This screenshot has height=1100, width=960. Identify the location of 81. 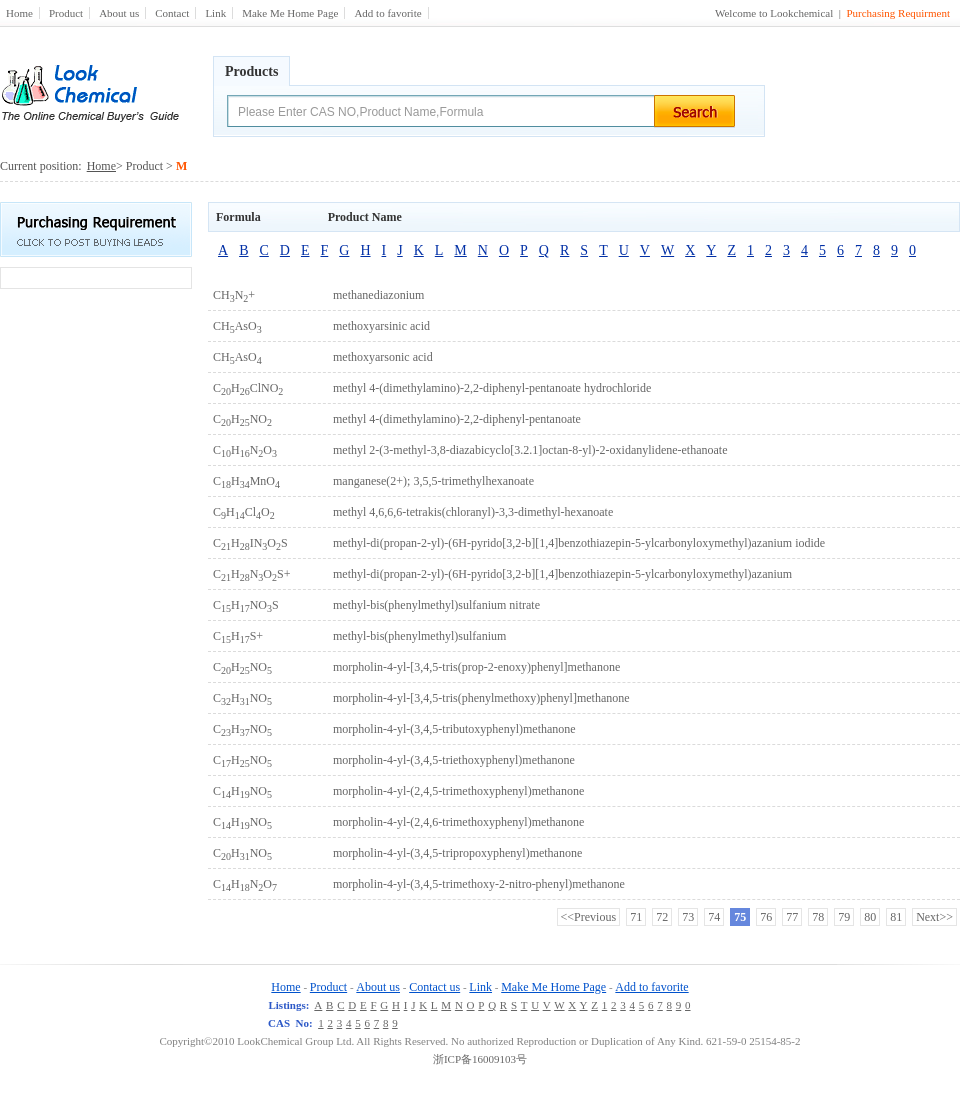
(896, 917).